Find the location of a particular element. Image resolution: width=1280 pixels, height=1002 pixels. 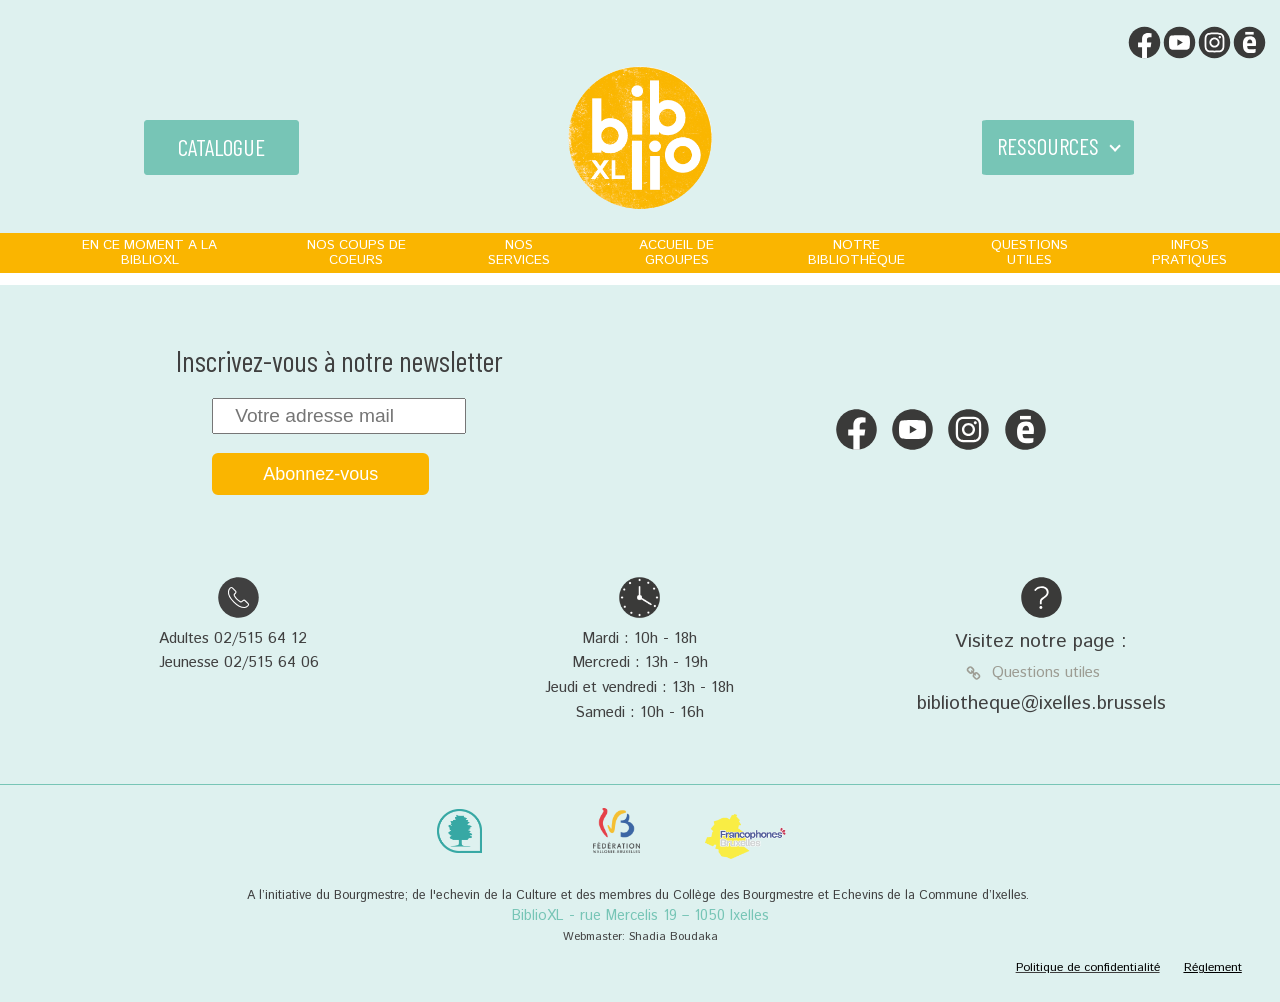

QUESTIONS UTILES is located at coordinates (1029, 252).